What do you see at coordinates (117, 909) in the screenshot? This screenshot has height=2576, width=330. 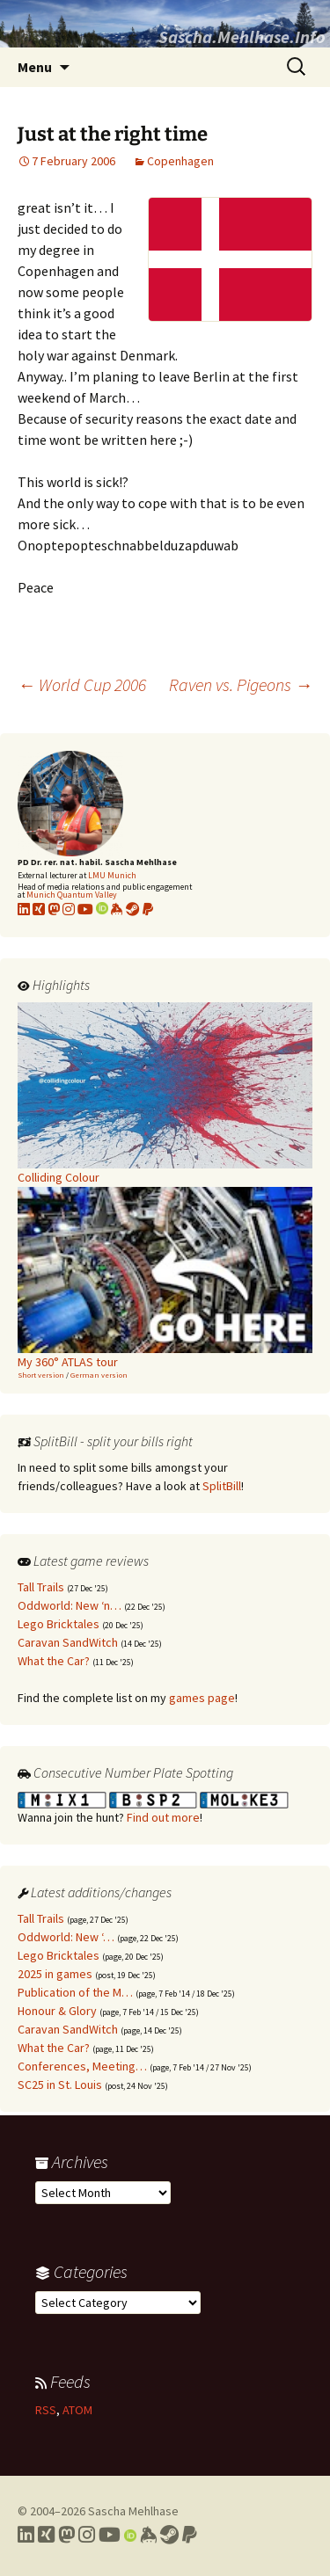 I see `[Link to my KeyBase profile]` at bounding box center [117, 909].